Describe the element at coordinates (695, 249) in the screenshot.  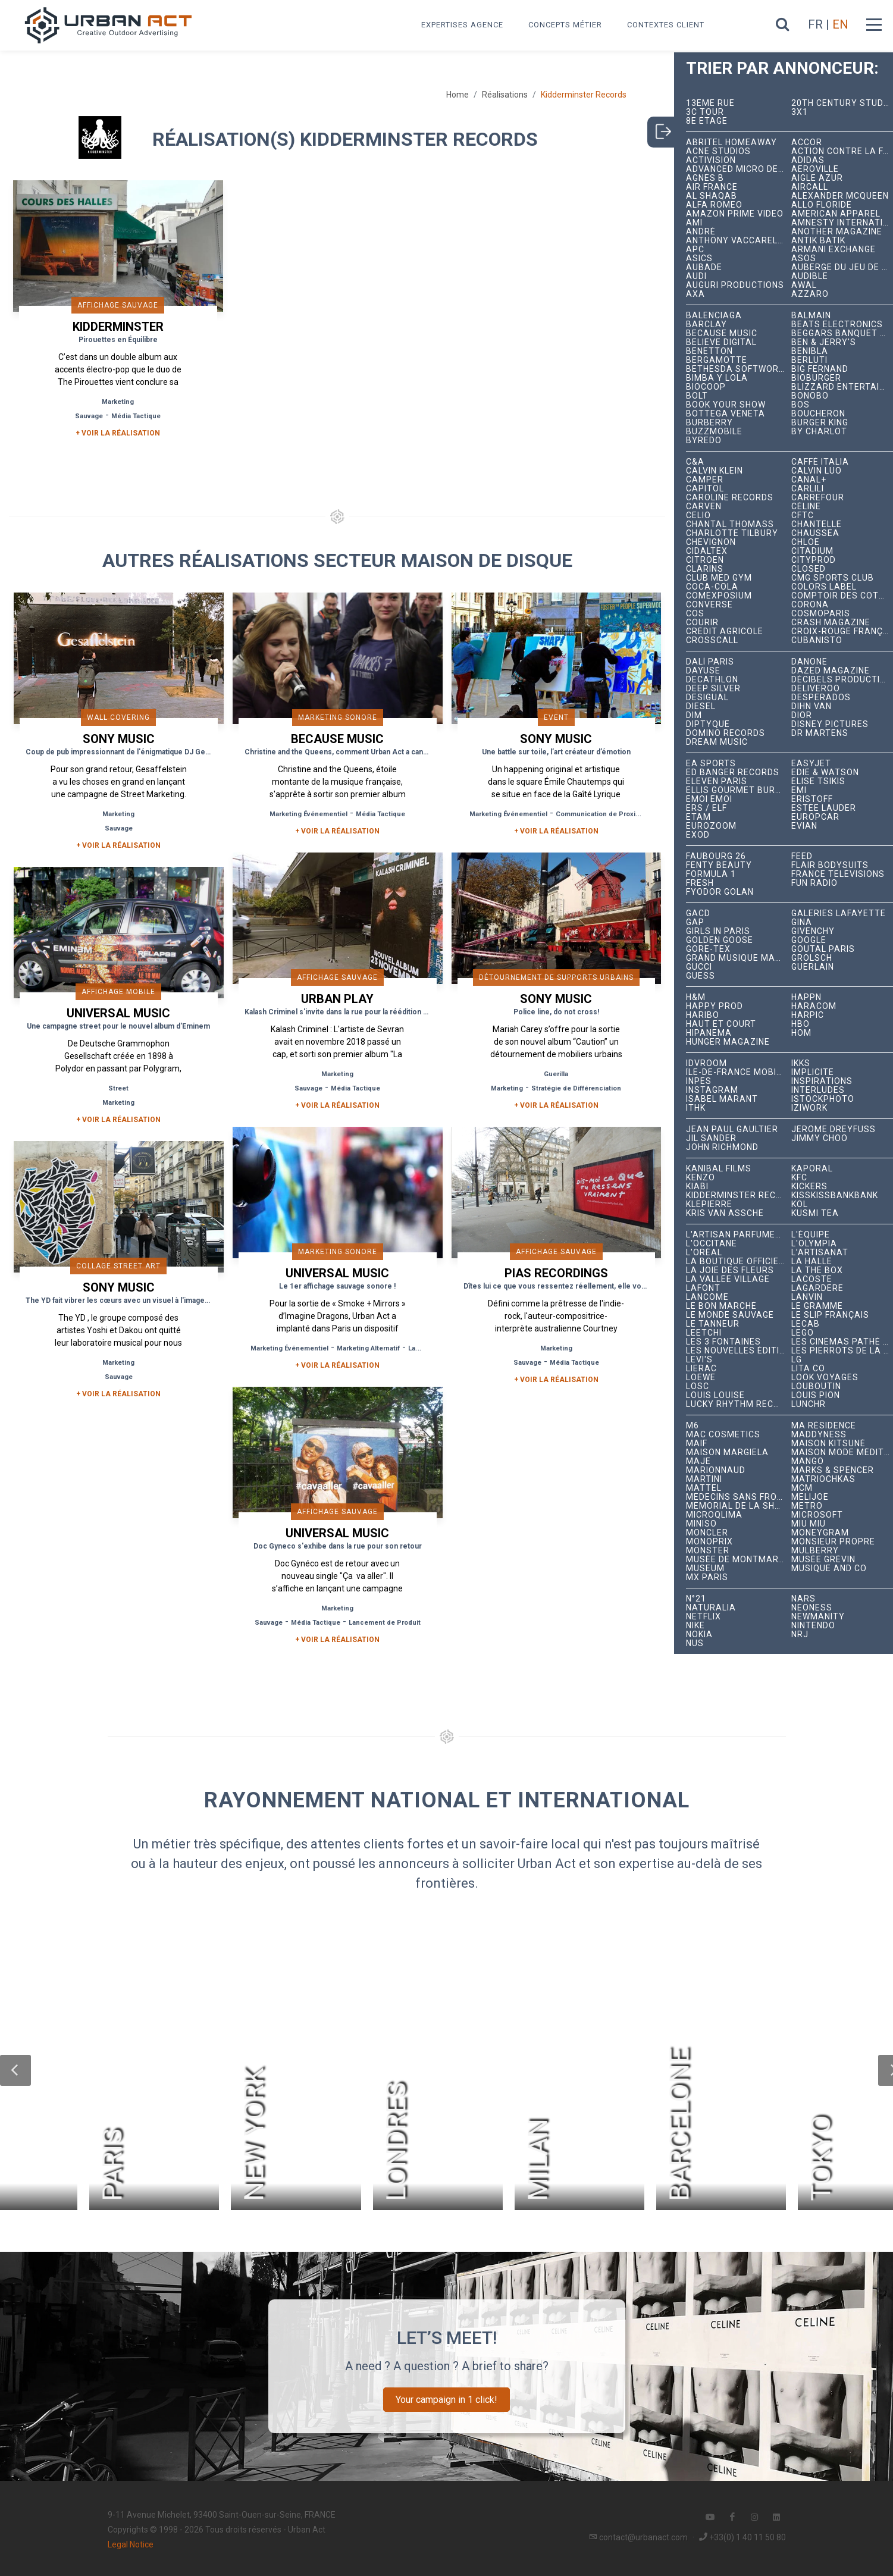
I see `APC` at that location.